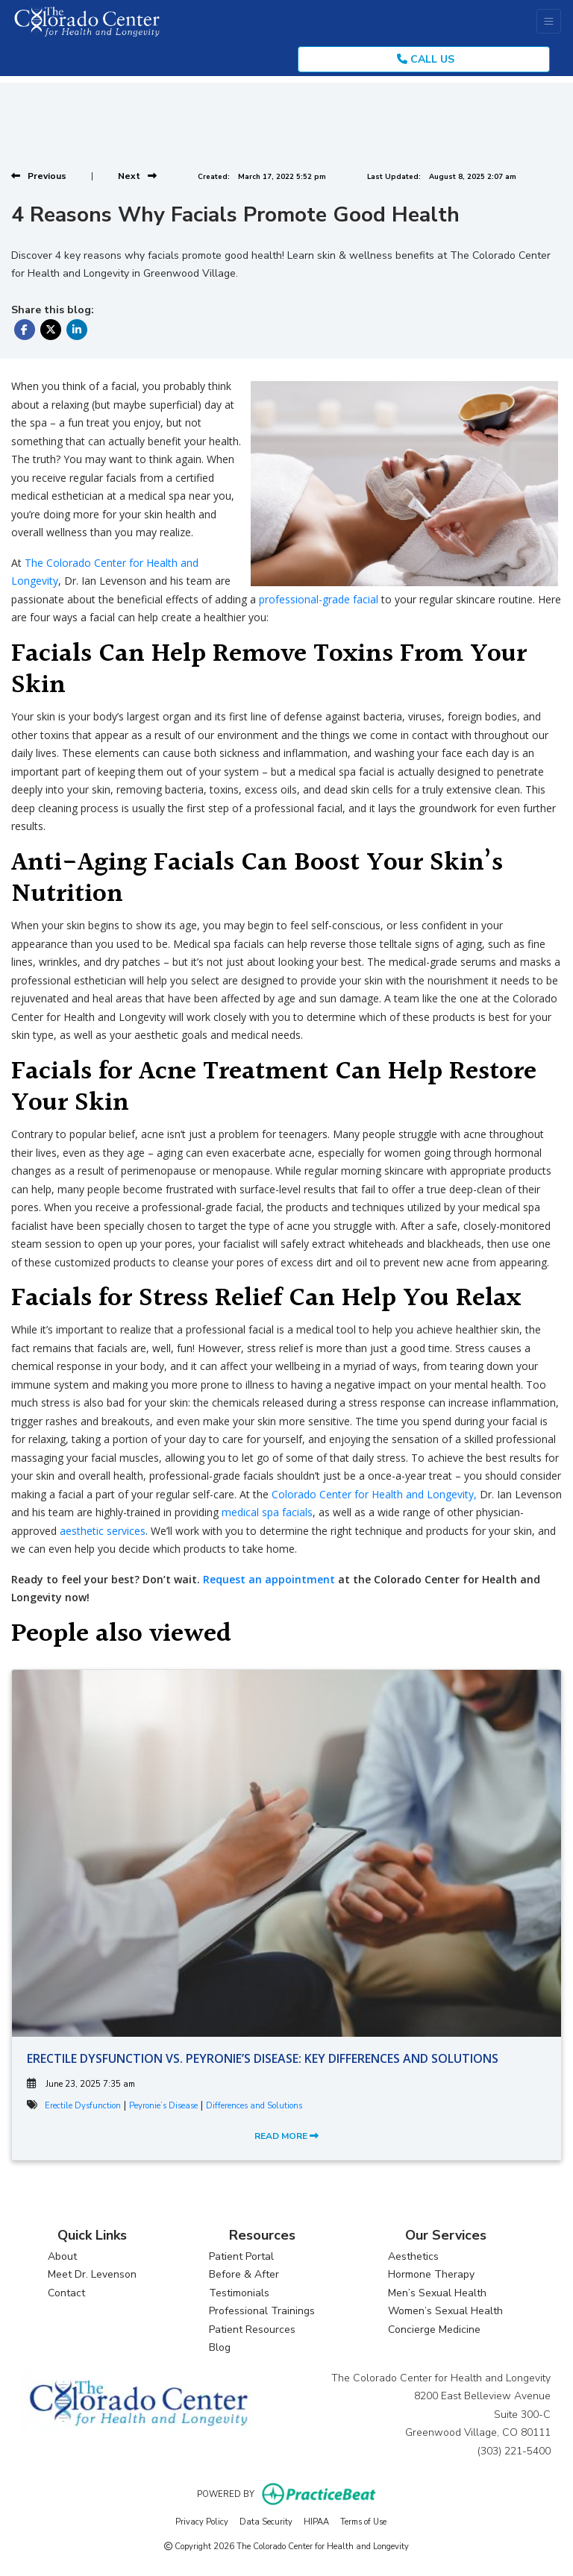 The width and height of the screenshot is (573, 2576). I want to click on HIPAA, so click(316, 2521).